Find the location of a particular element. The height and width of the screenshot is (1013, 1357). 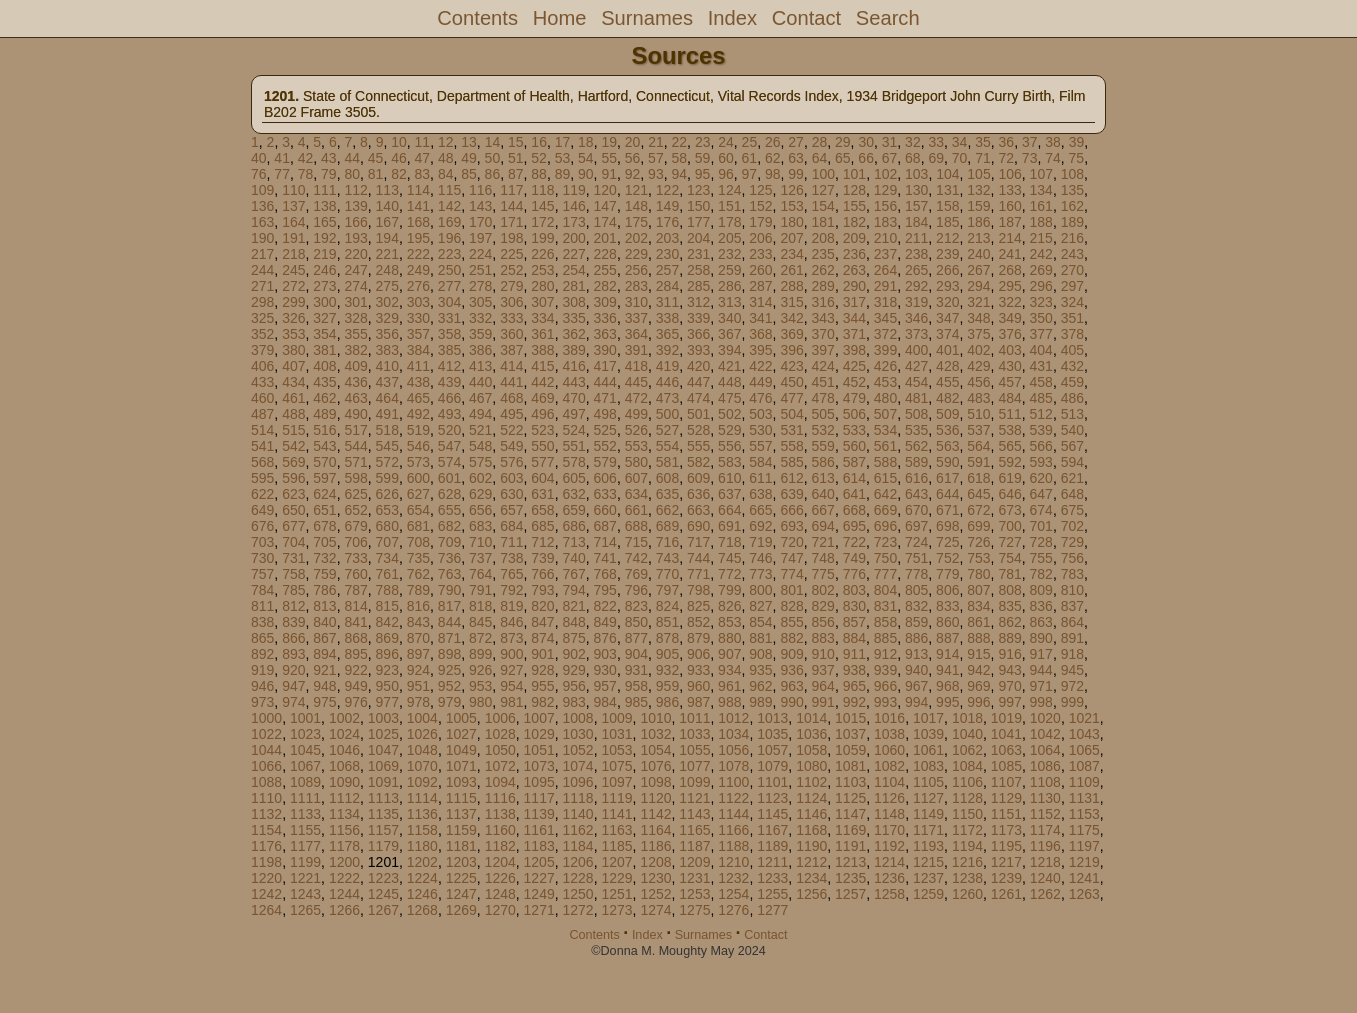

923 is located at coordinates (387, 670).